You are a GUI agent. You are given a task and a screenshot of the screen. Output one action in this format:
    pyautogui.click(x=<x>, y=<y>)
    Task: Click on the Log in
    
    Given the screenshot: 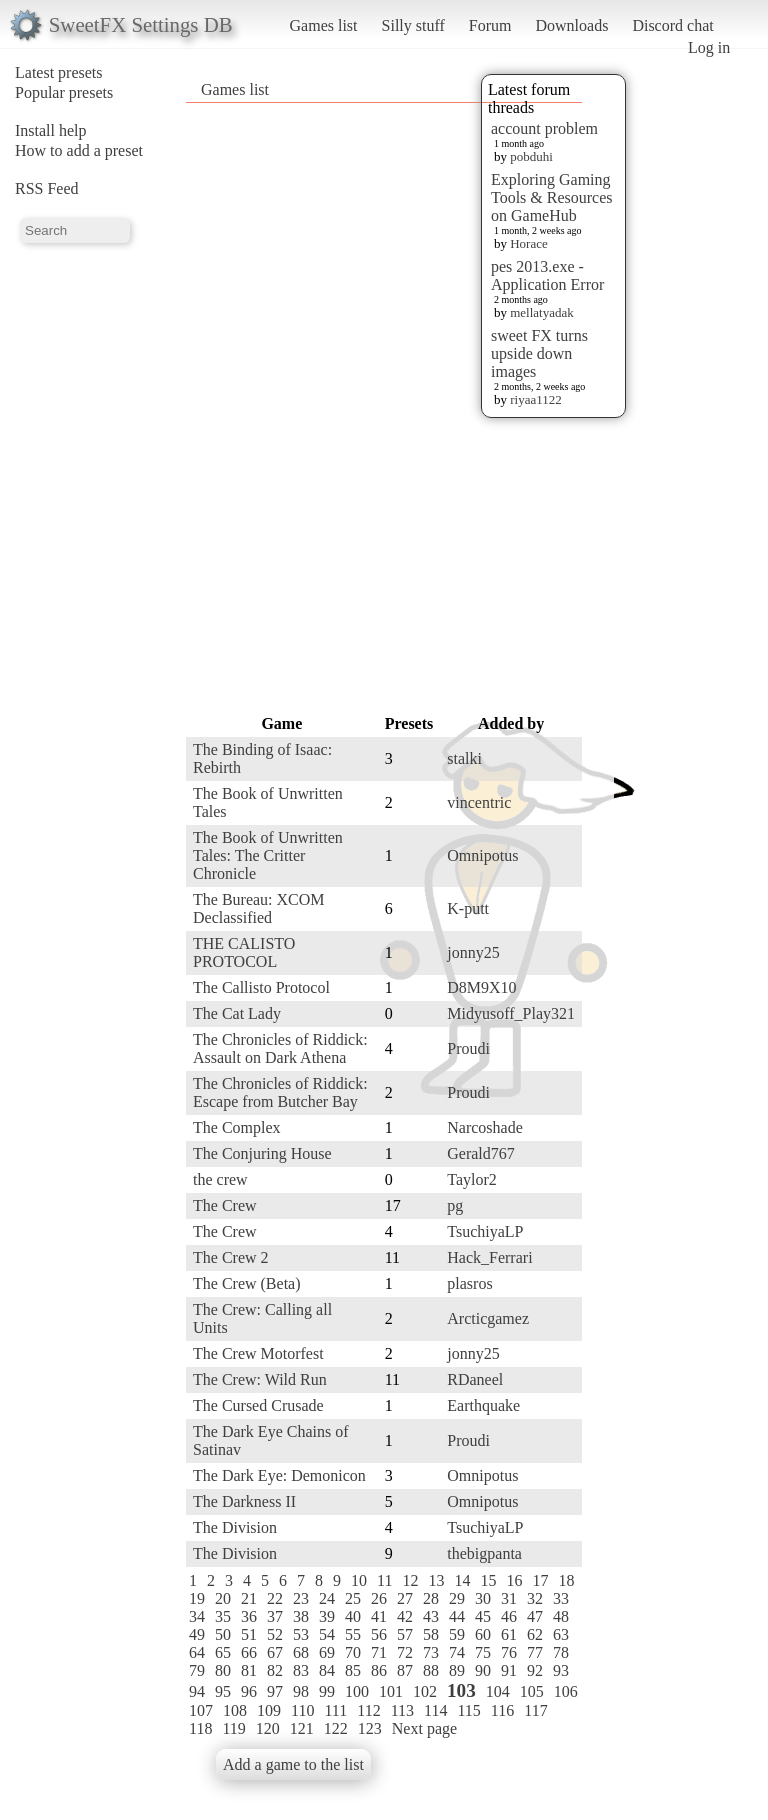 What is the action you would take?
    pyautogui.click(x=709, y=47)
    